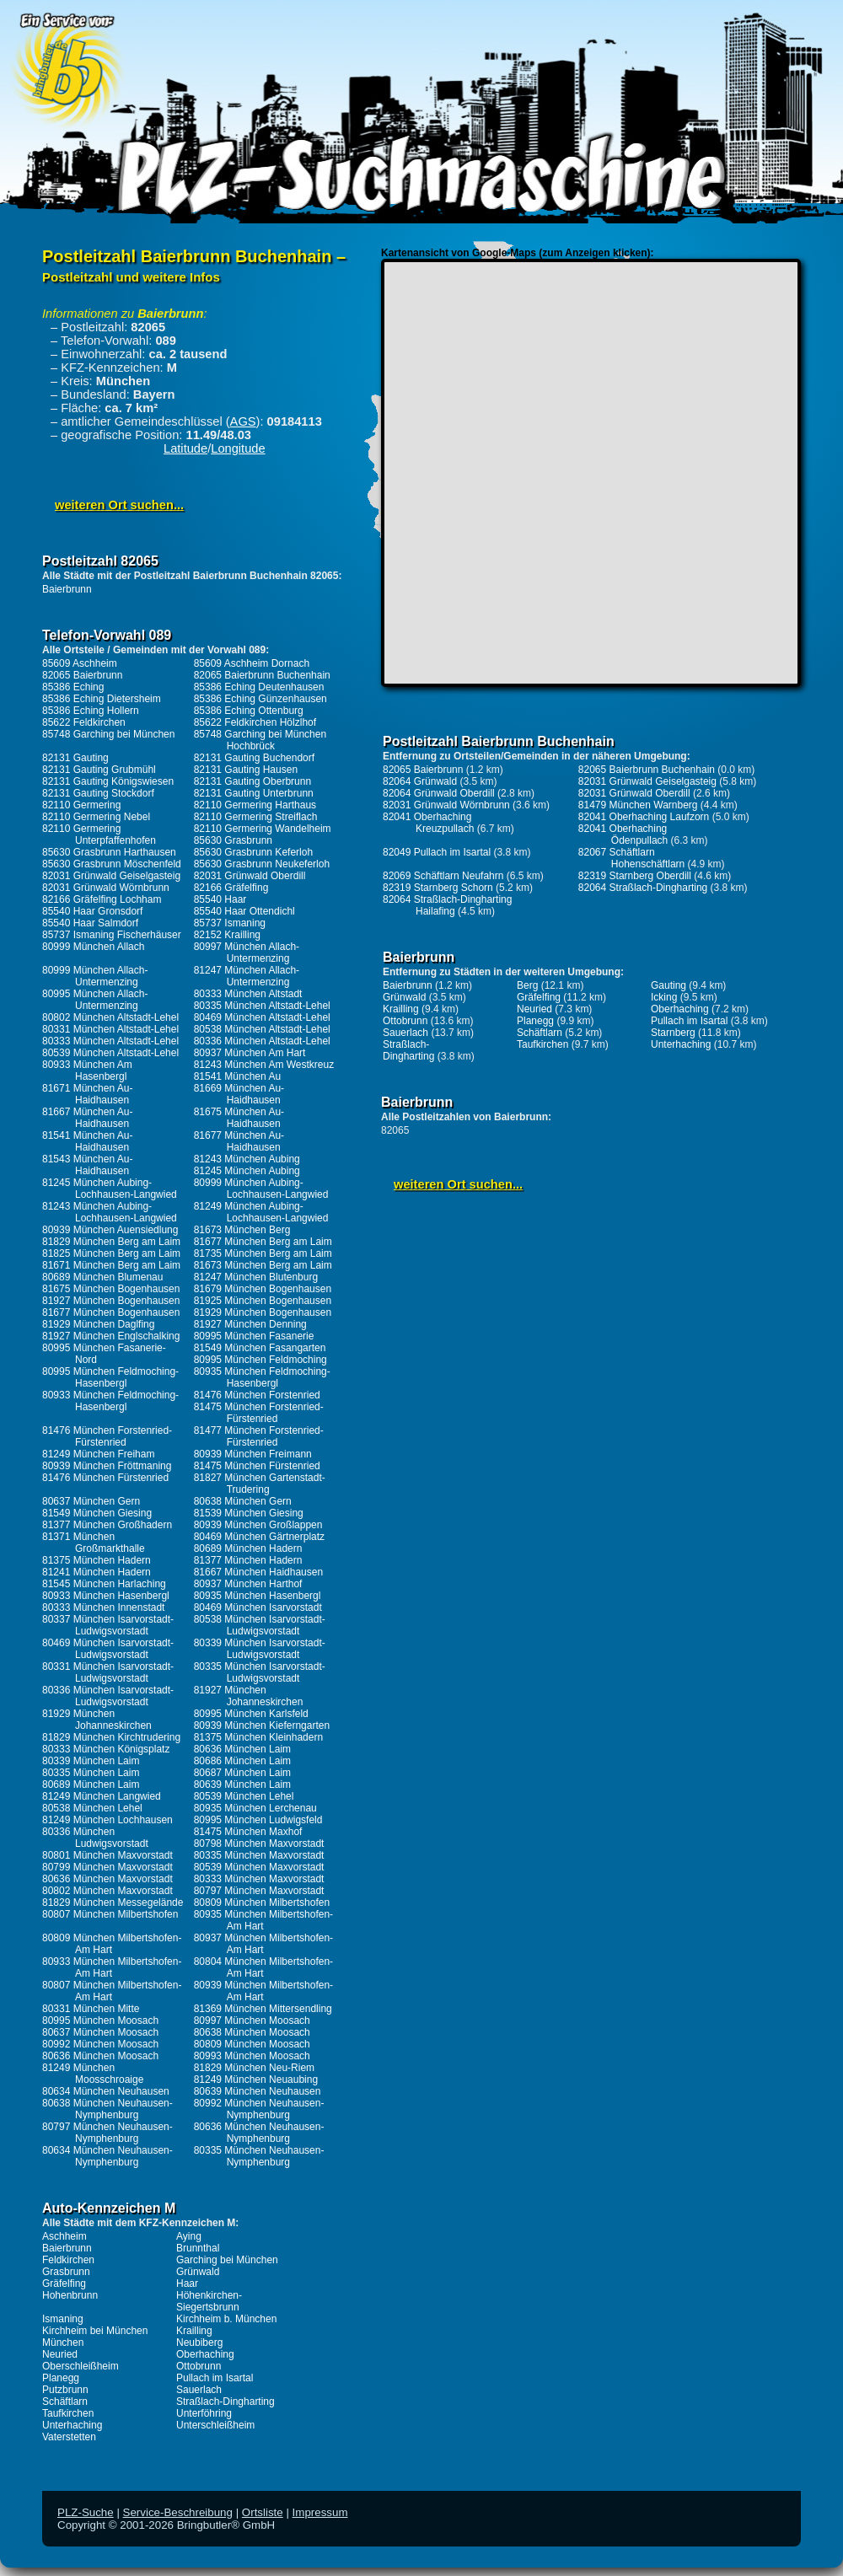 Image resolution: width=843 pixels, height=2576 pixels. What do you see at coordinates (111, 1242) in the screenshot?
I see `81829 München Berg am Laim` at bounding box center [111, 1242].